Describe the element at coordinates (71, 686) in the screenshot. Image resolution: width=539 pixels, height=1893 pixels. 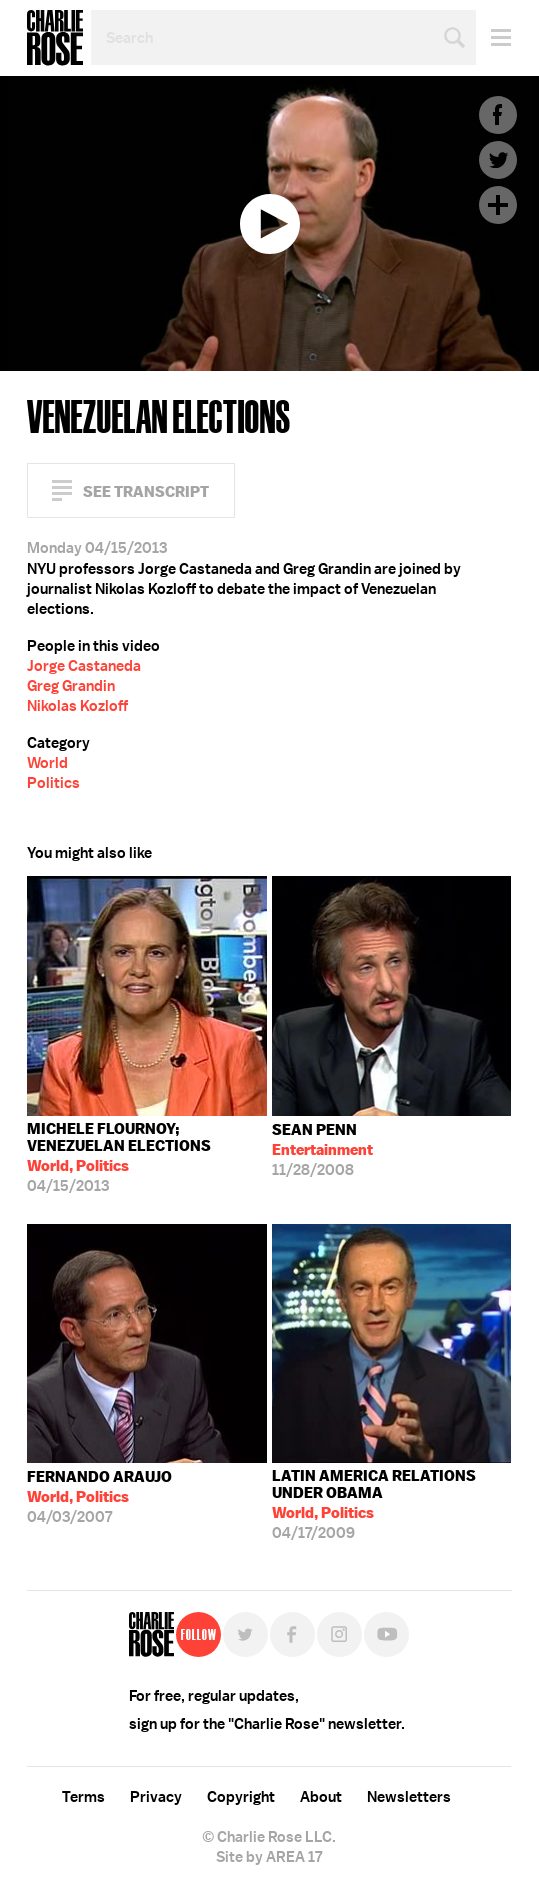
I see `Greg Grandin` at that location.